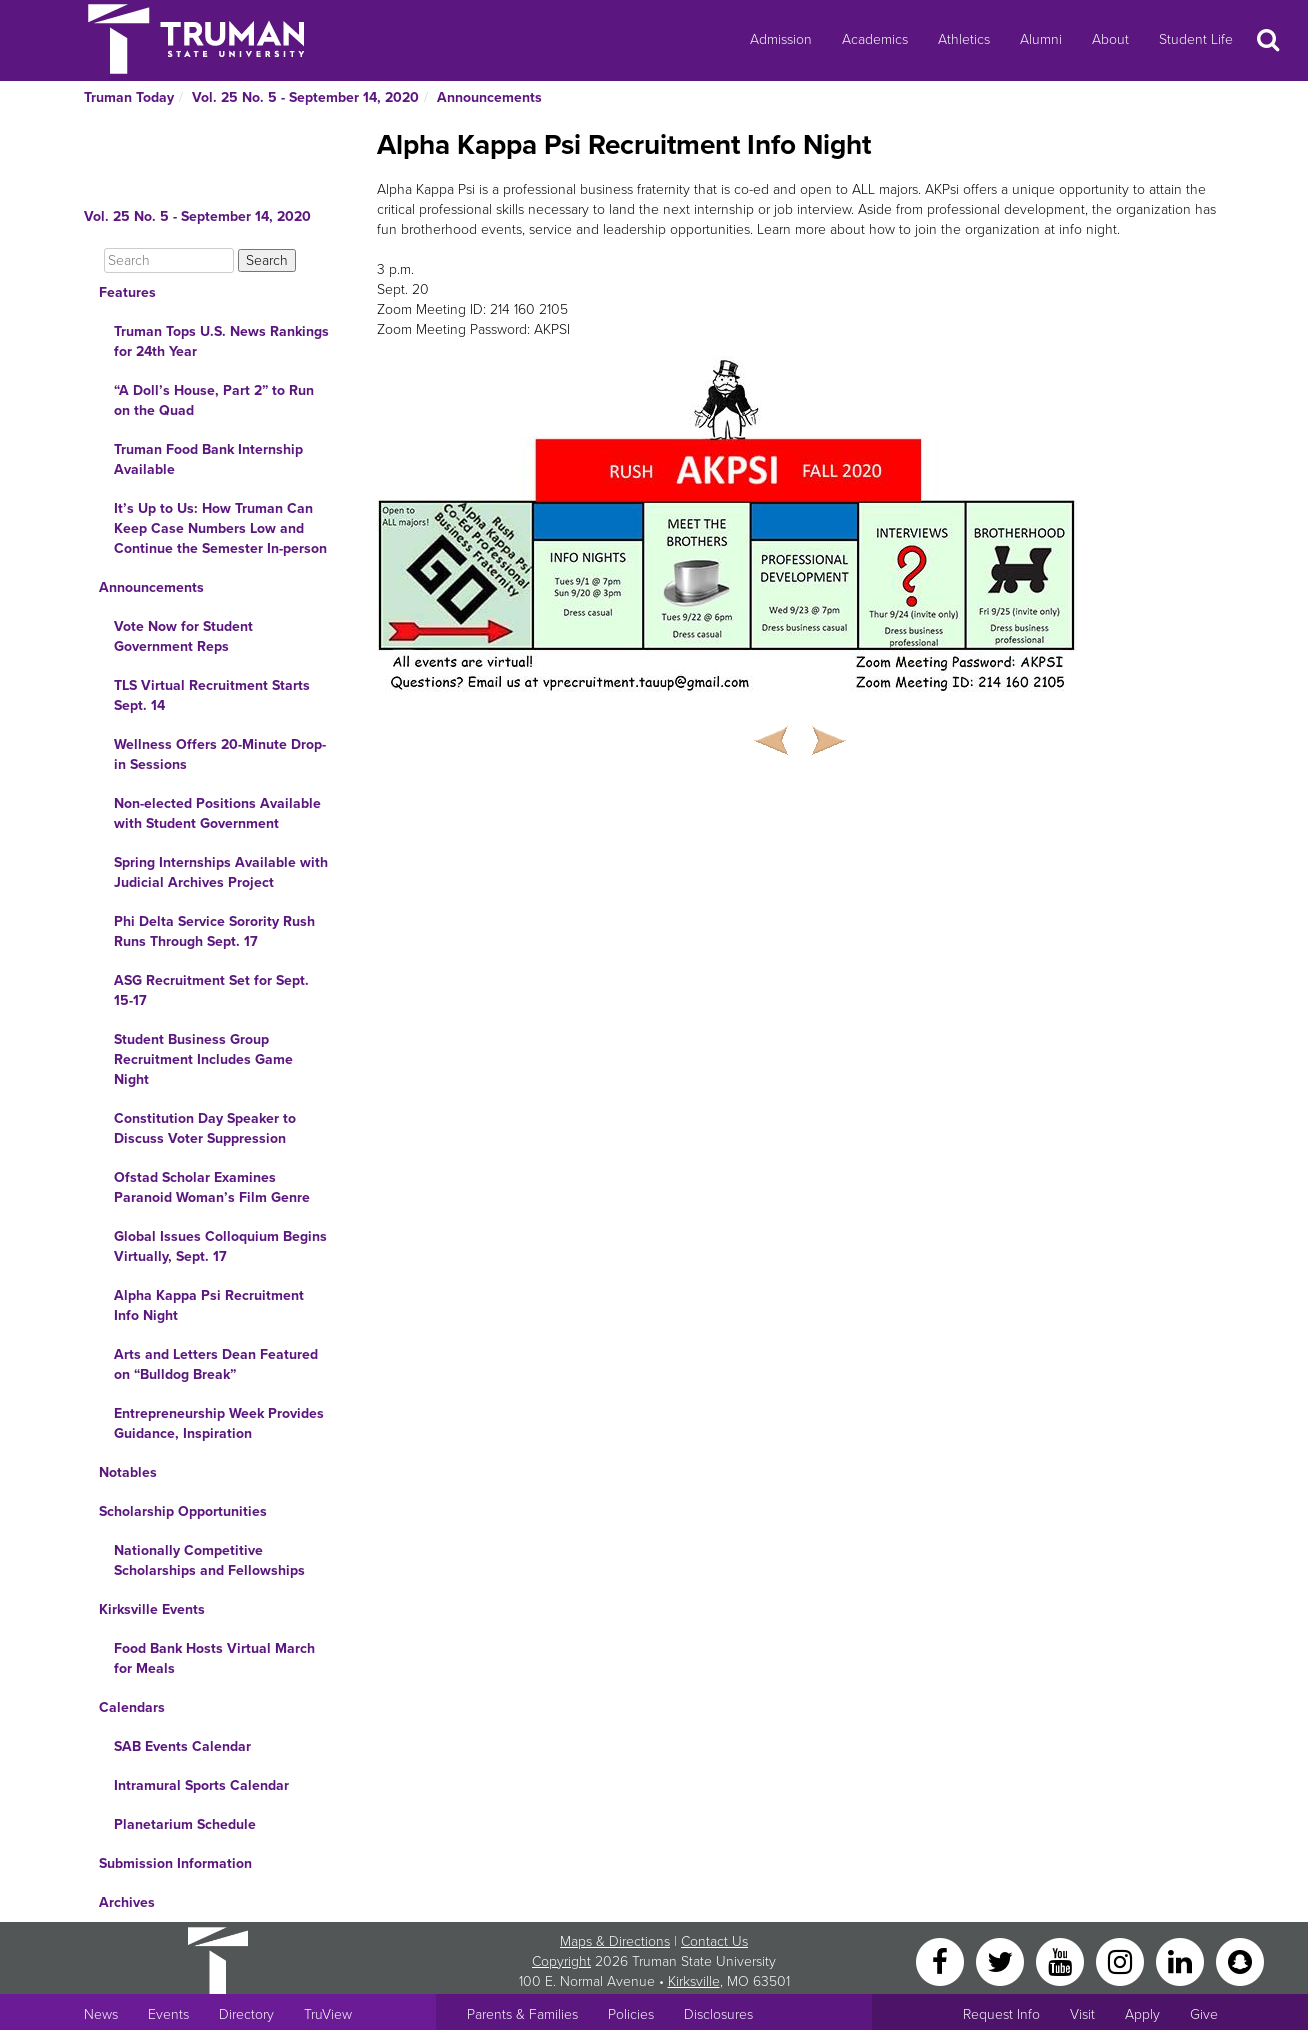 This screenshot has height=2030, width=1308. I want to click on Nationally Competitive Scholarships and Fellowships, so click(209, 1560).